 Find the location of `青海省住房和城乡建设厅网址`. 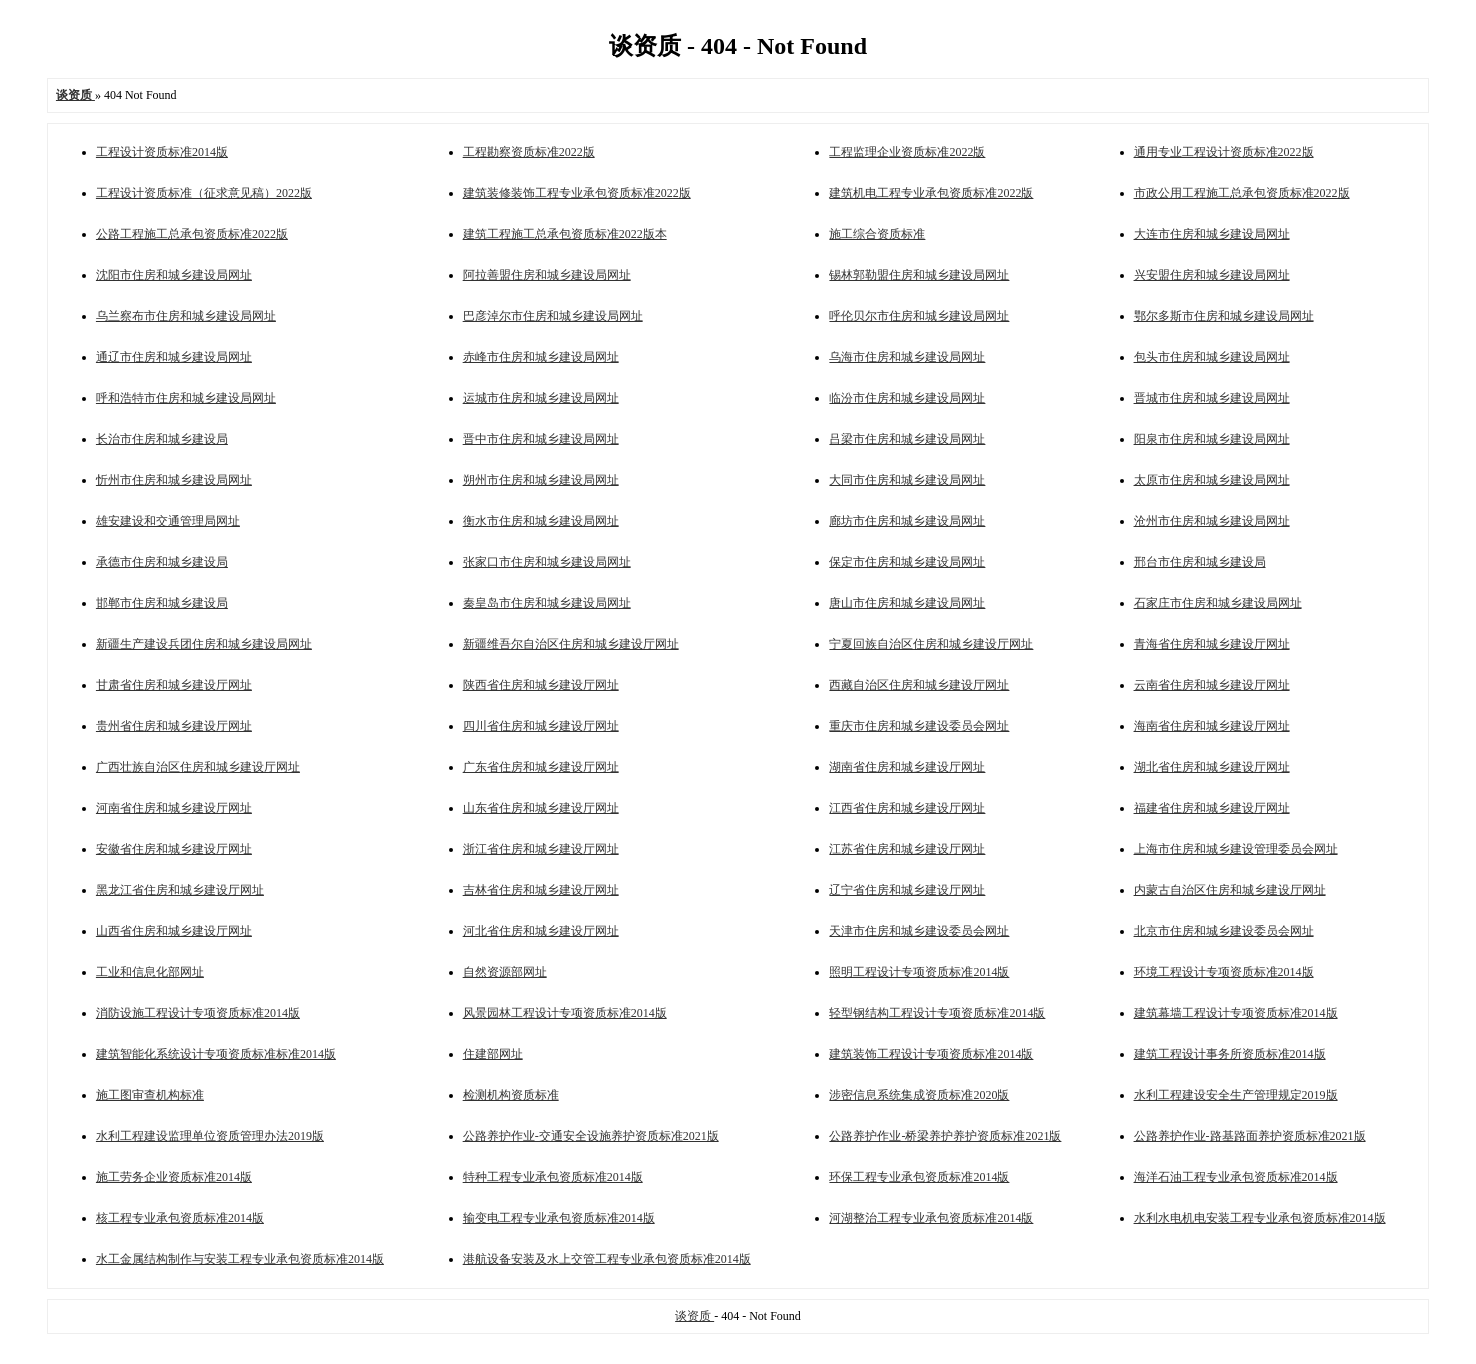

青海省住房和城乡建设厅网址 is located at coordinates (1212, 644).